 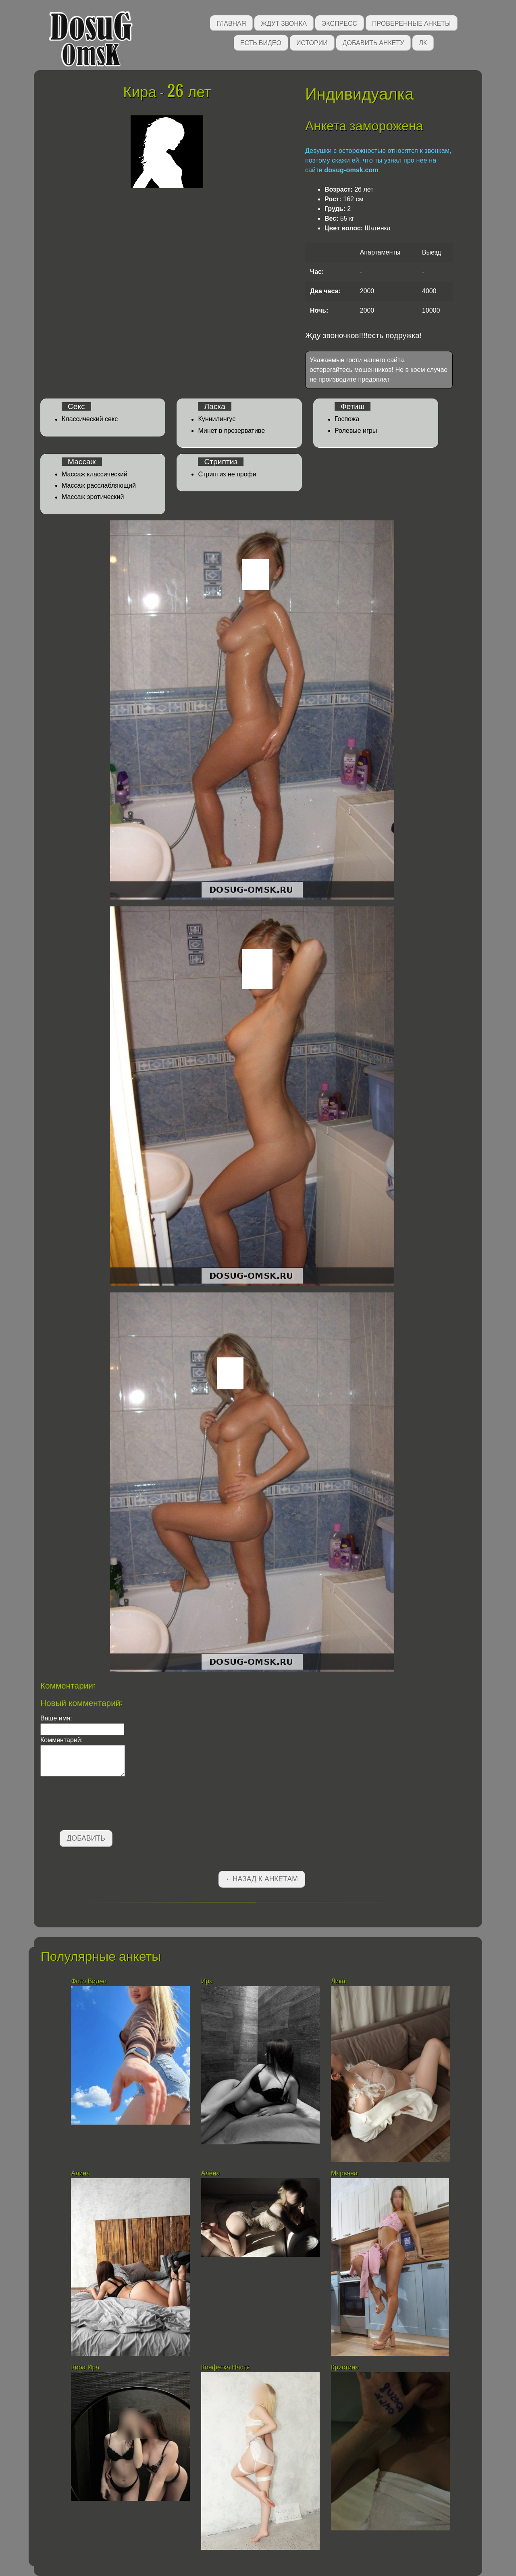 I want to click on ЛК, so click(x=423, y=42).